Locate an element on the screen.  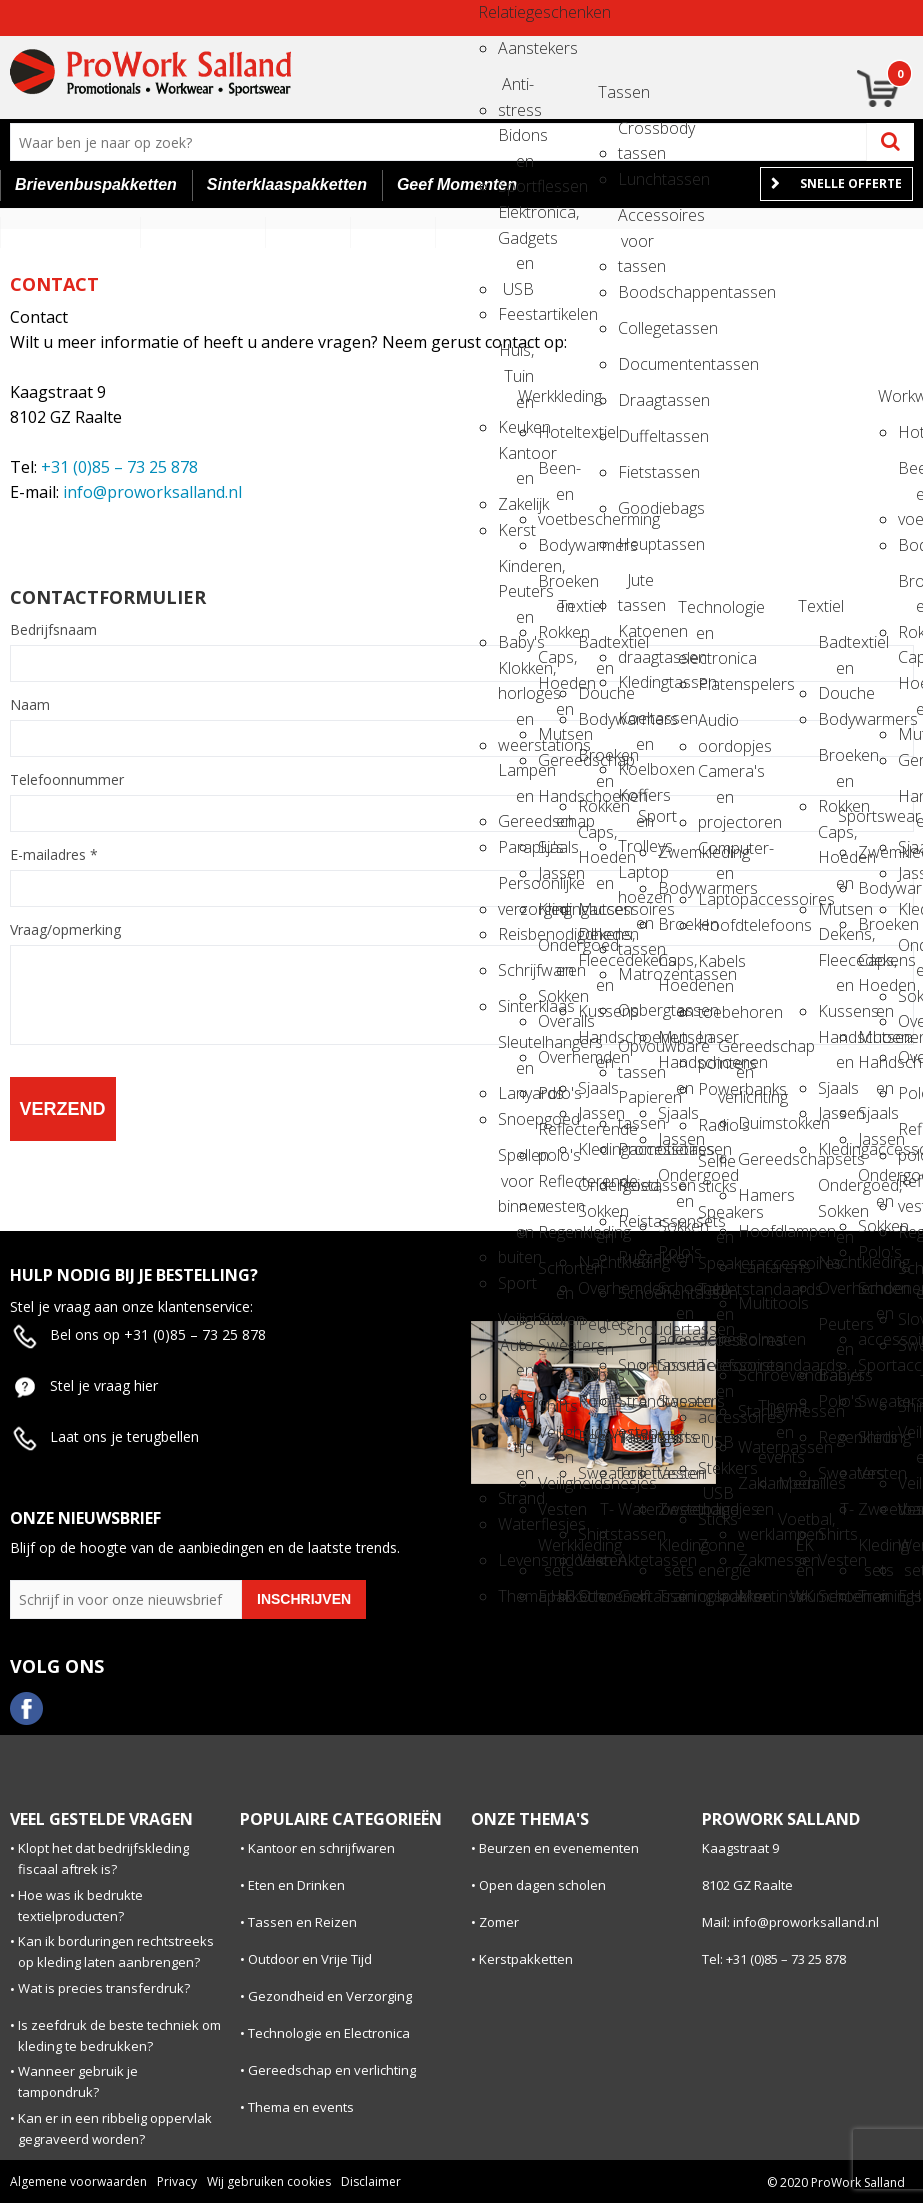
Laser pointers is located at coordinates (716, 1043).